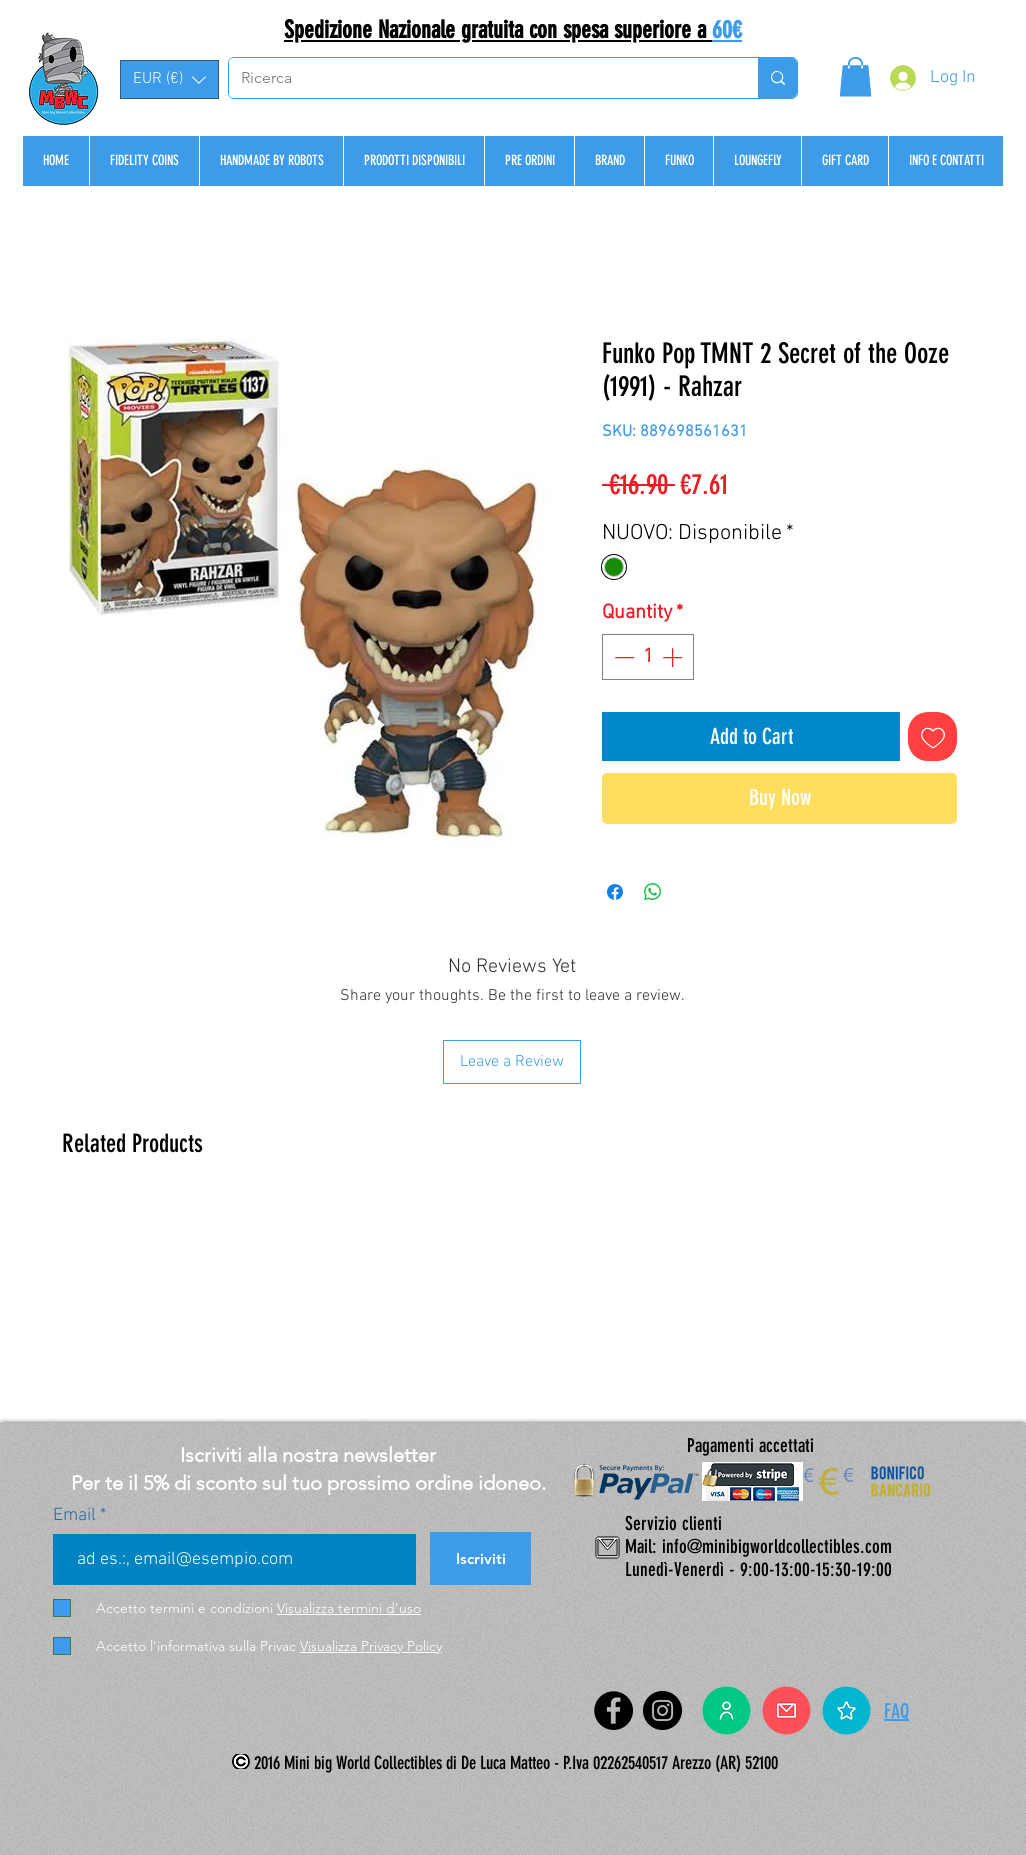  What do you see at coordinates (622, 657) in the screenshot?
I see `[Decrement]` at bounding box center [622, 657].